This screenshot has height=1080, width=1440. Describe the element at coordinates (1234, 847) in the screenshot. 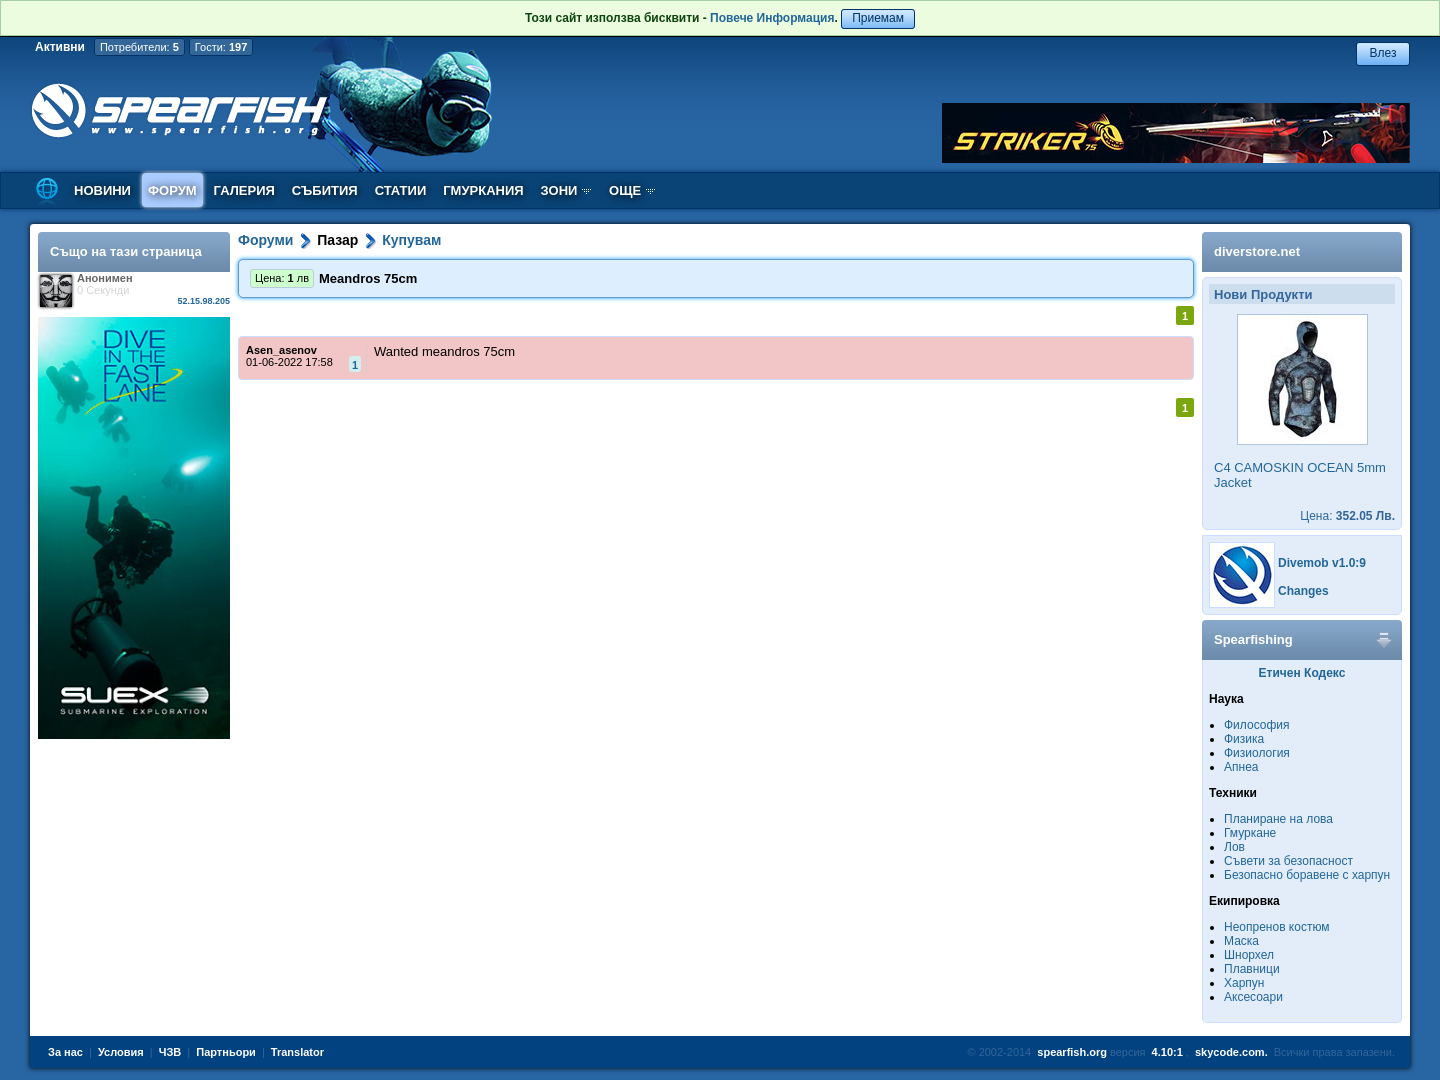

I see `Лов` at that location.